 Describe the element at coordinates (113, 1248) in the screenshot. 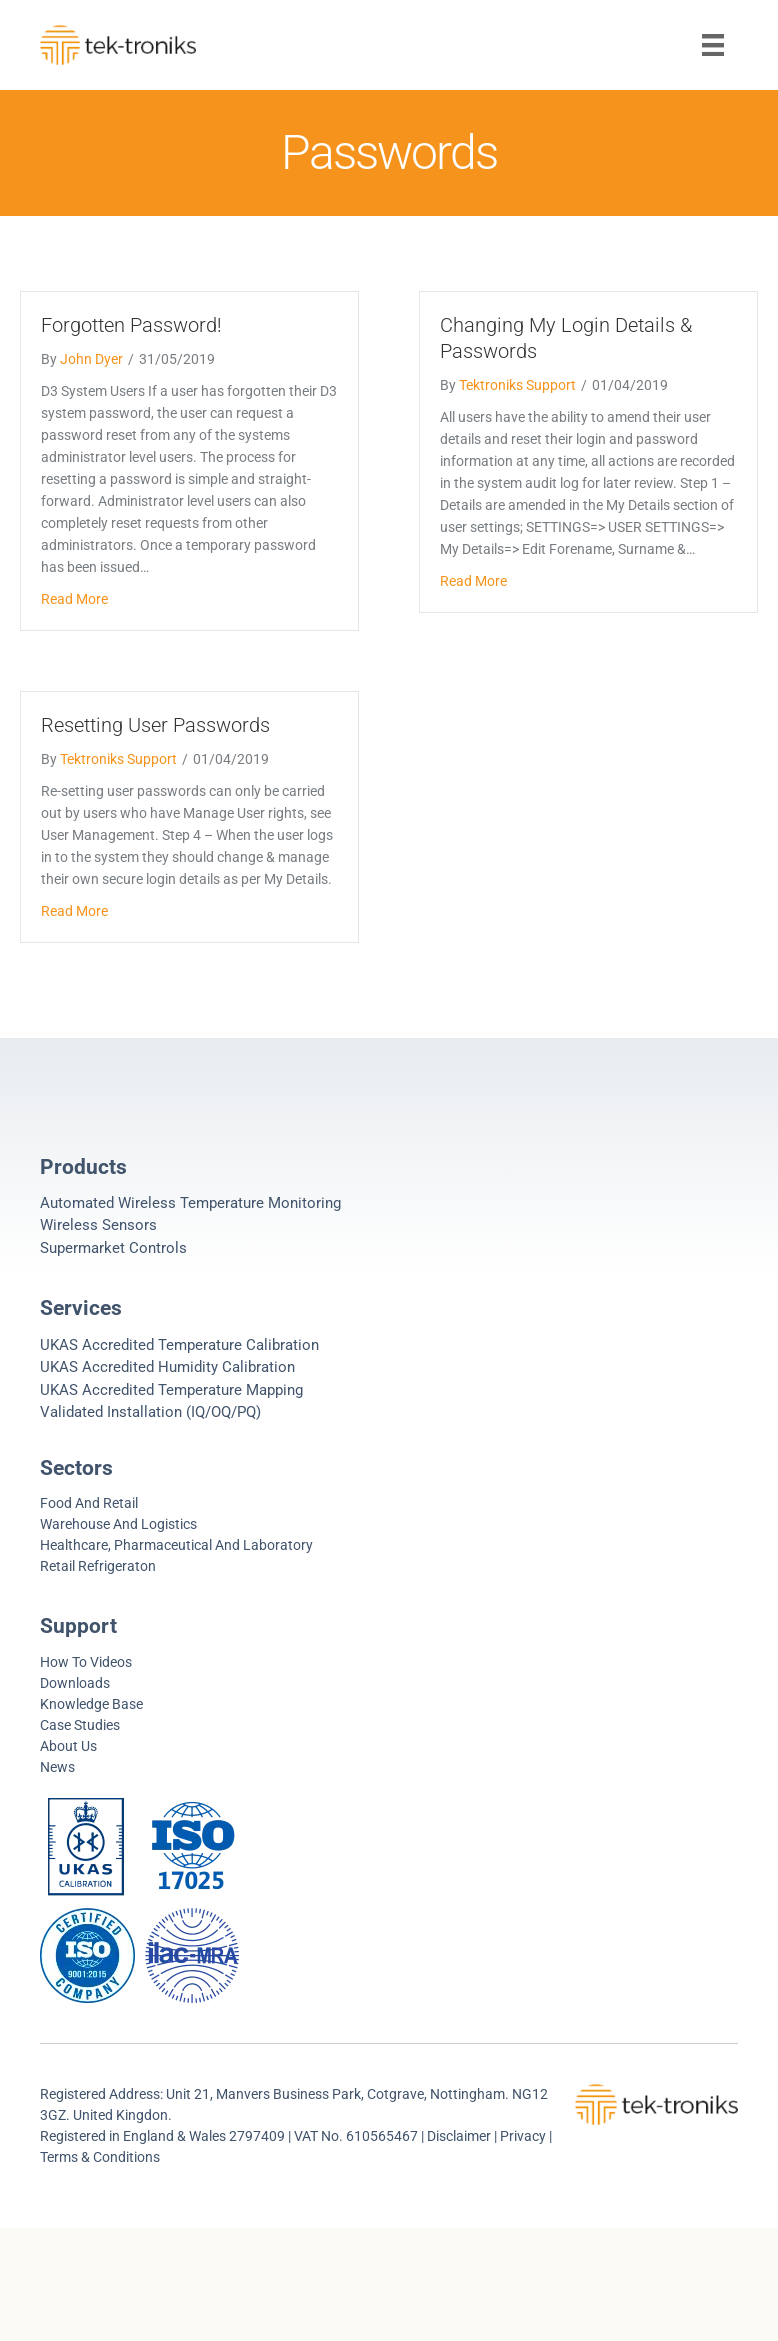

I see `Supermarket controls` at that location.